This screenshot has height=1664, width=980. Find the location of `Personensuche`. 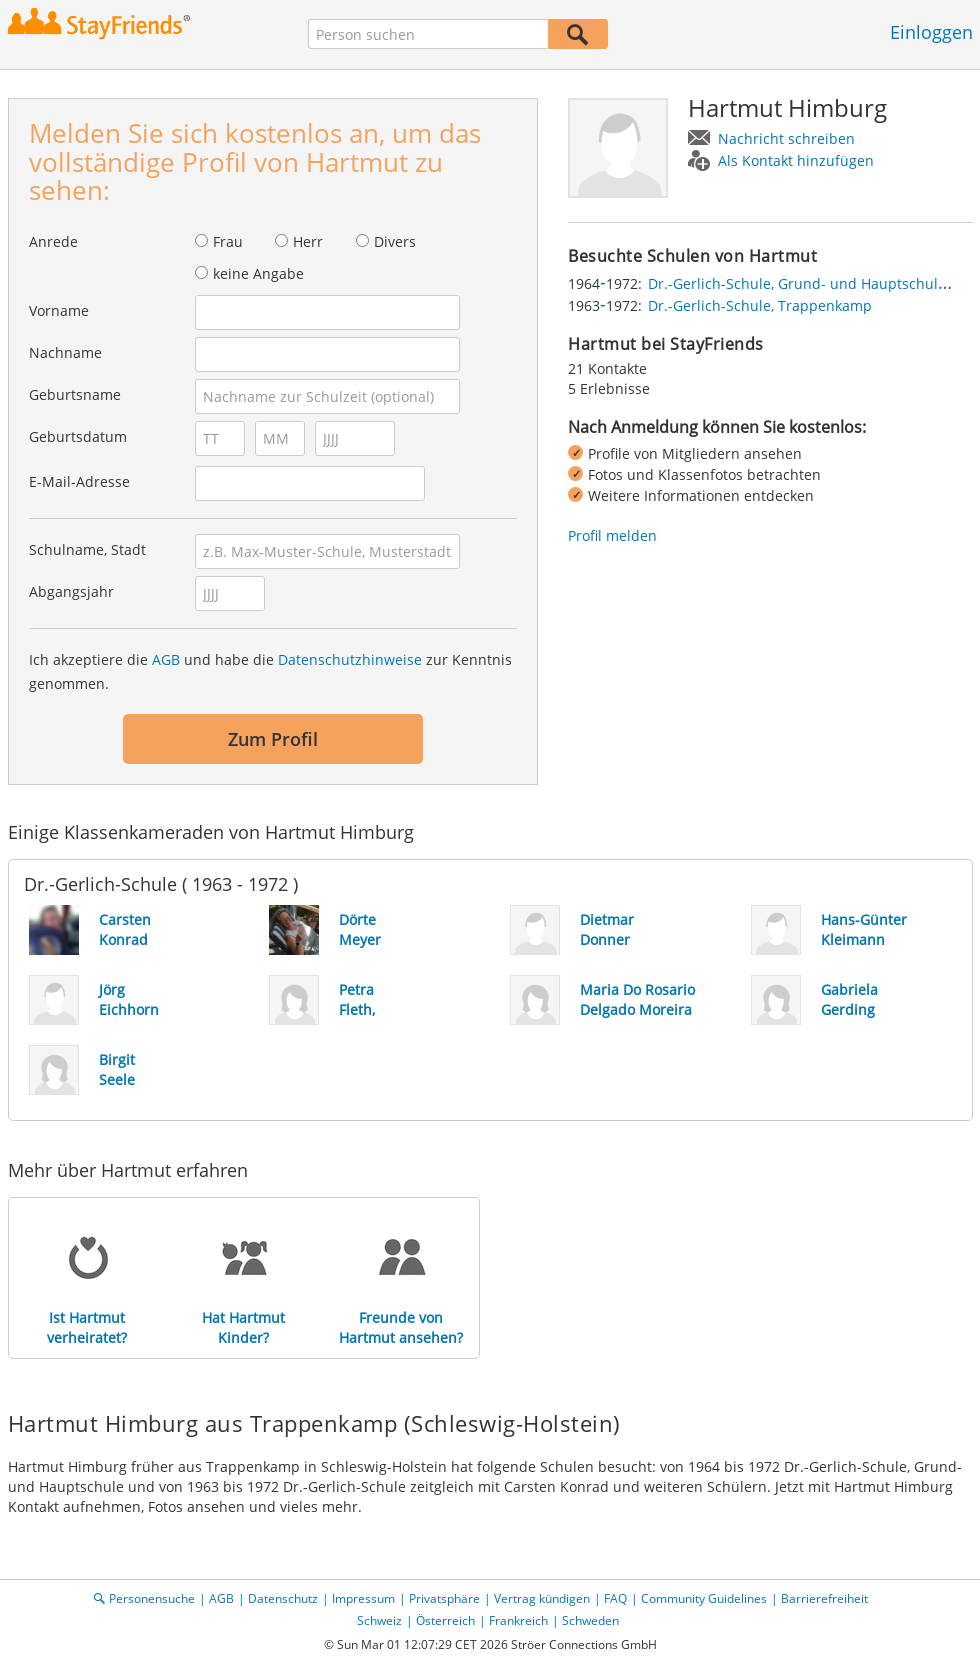

Personensuche is located at coordinates (152, 1598).